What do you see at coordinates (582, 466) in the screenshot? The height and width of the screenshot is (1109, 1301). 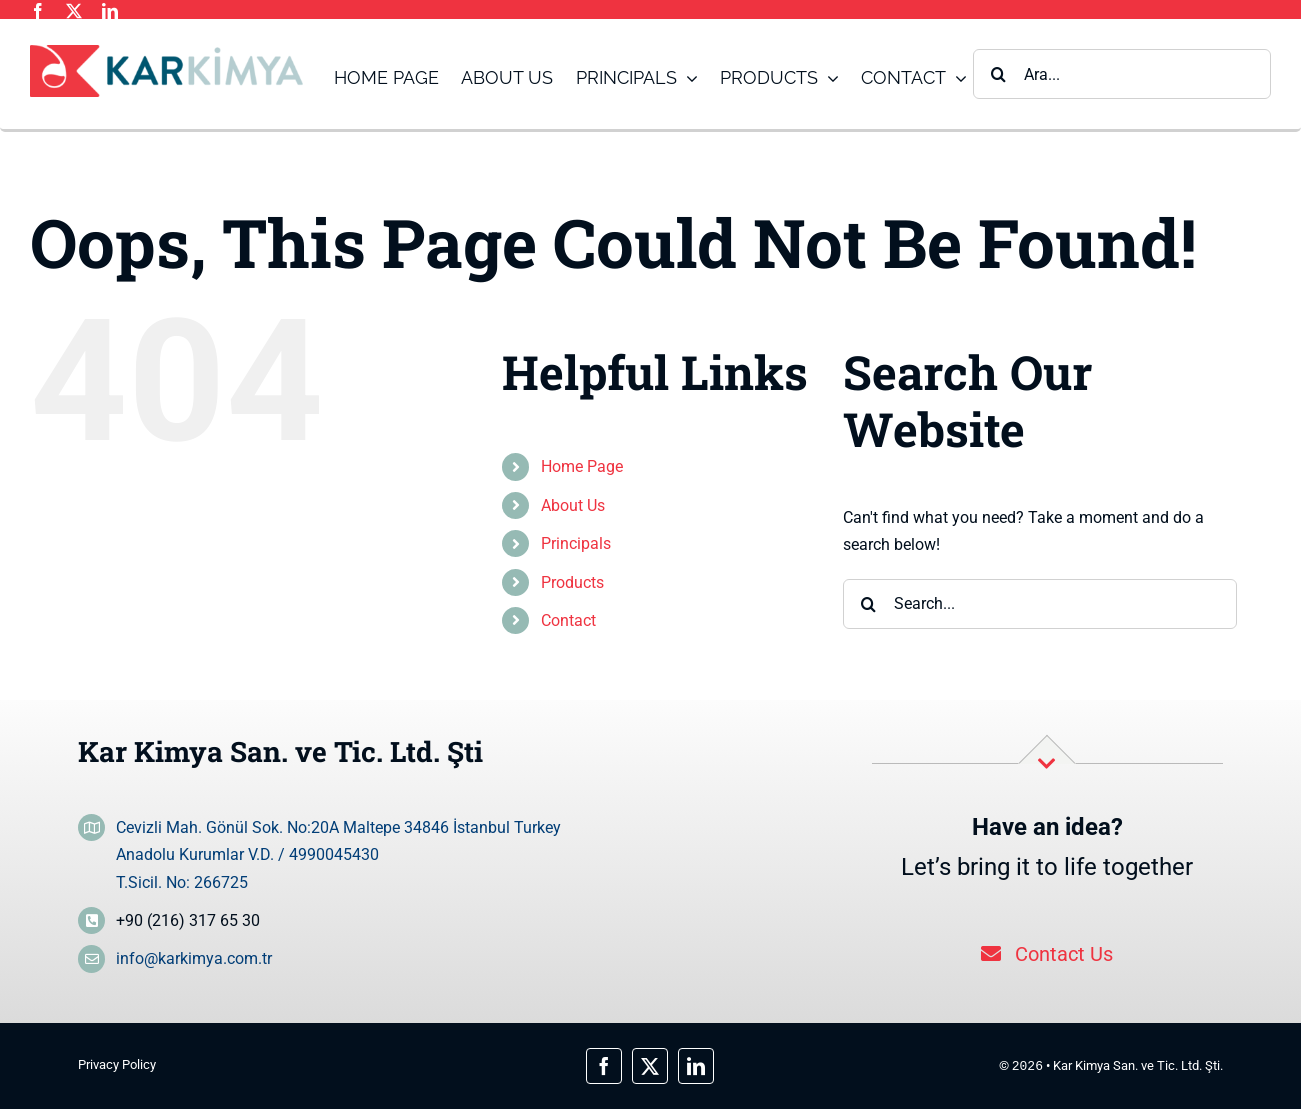 I see `Home Page` at bounding box center [582, 466].